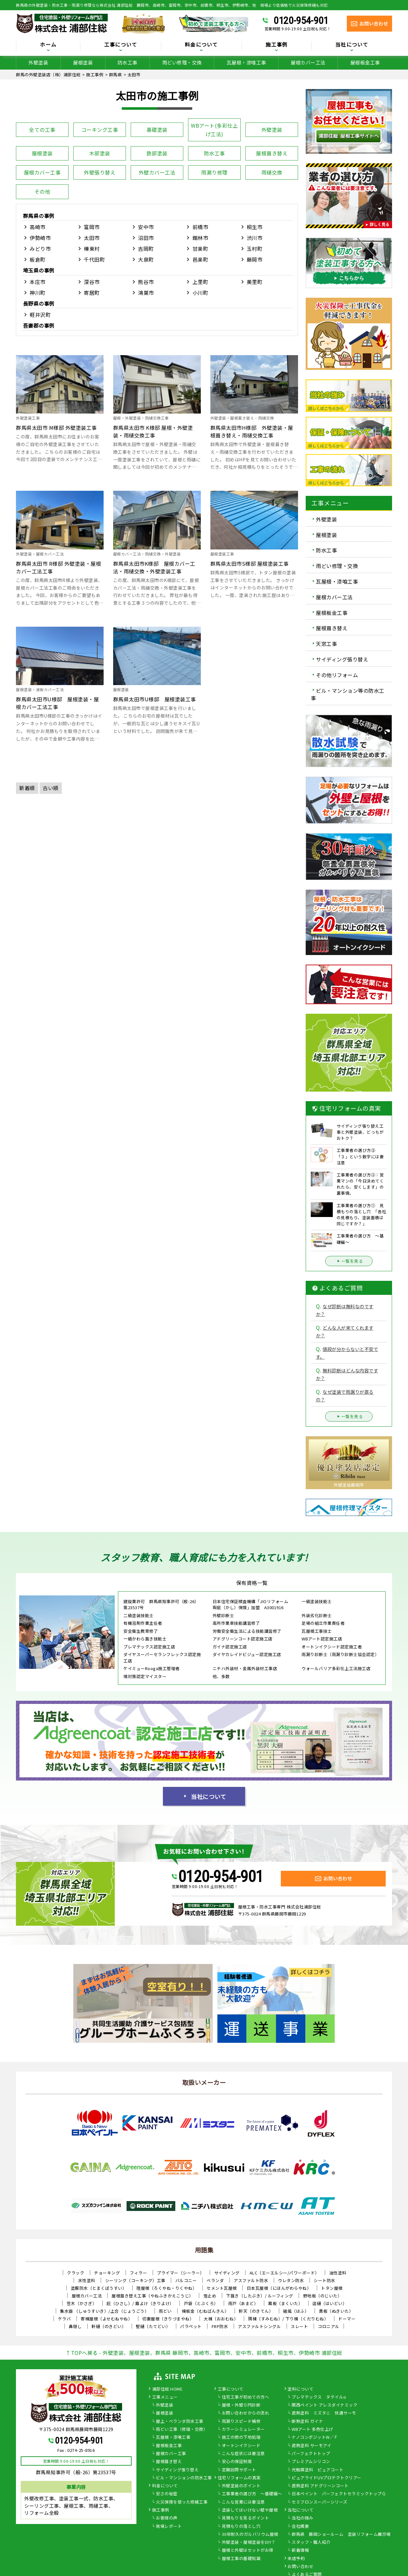 The image size is (408, 2576). What do you see at coordinates (201, 44) in the screenshot?
I see `料金について` at bounding box center [201, 44].